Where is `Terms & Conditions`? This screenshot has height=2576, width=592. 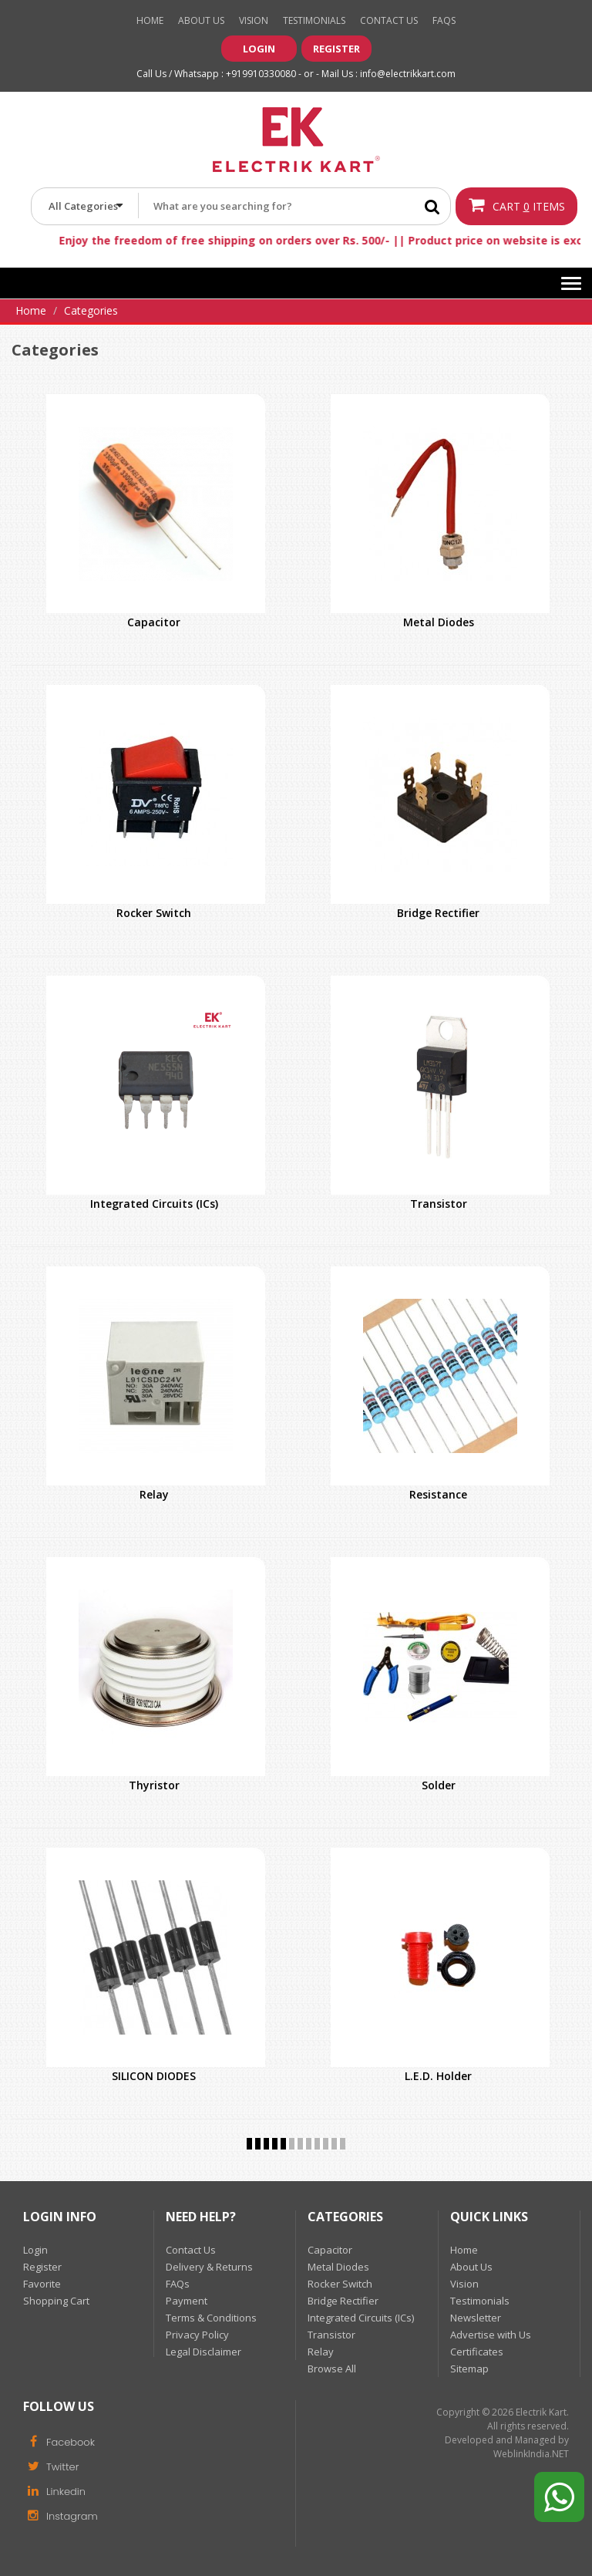
Terms & Conditions is located at coordinates (211, 2318).